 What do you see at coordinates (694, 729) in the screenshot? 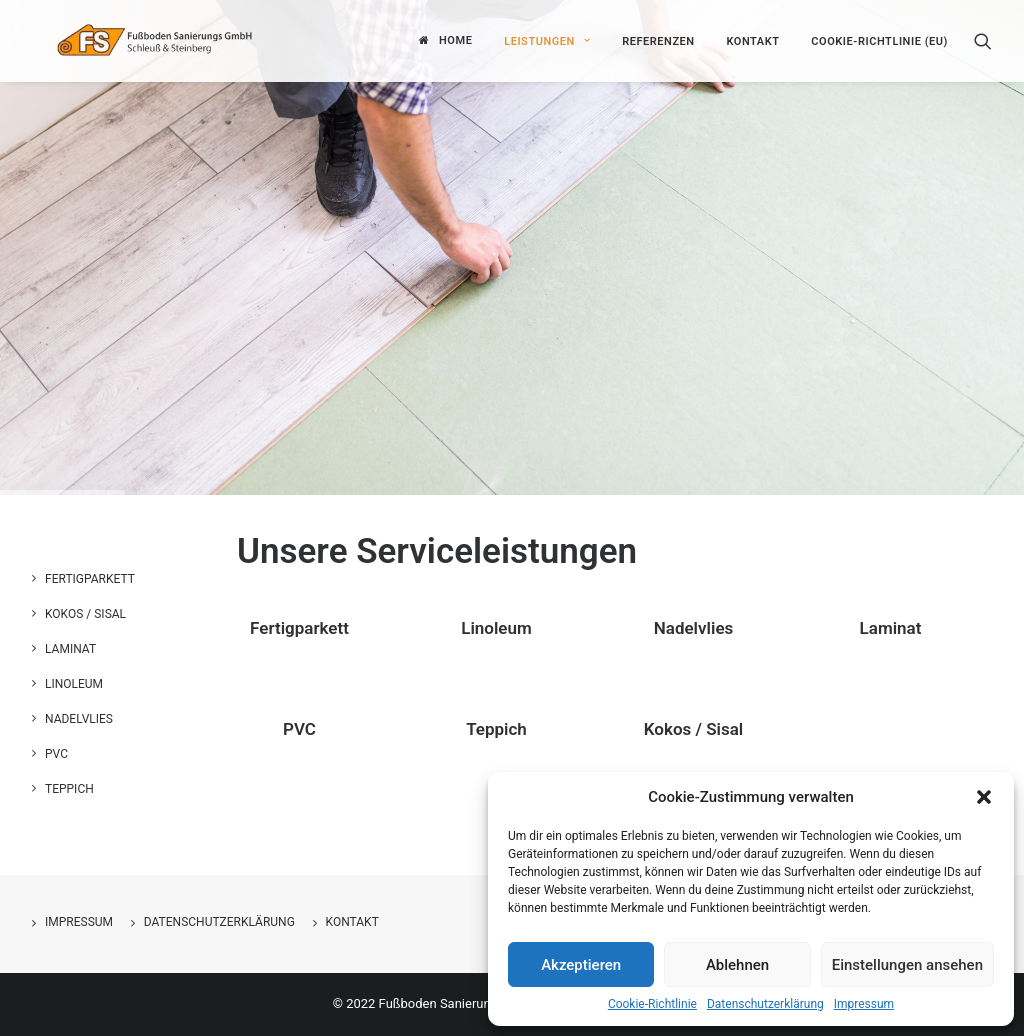
I see `Kokos / Sisal` at bounding box center [694, 729].